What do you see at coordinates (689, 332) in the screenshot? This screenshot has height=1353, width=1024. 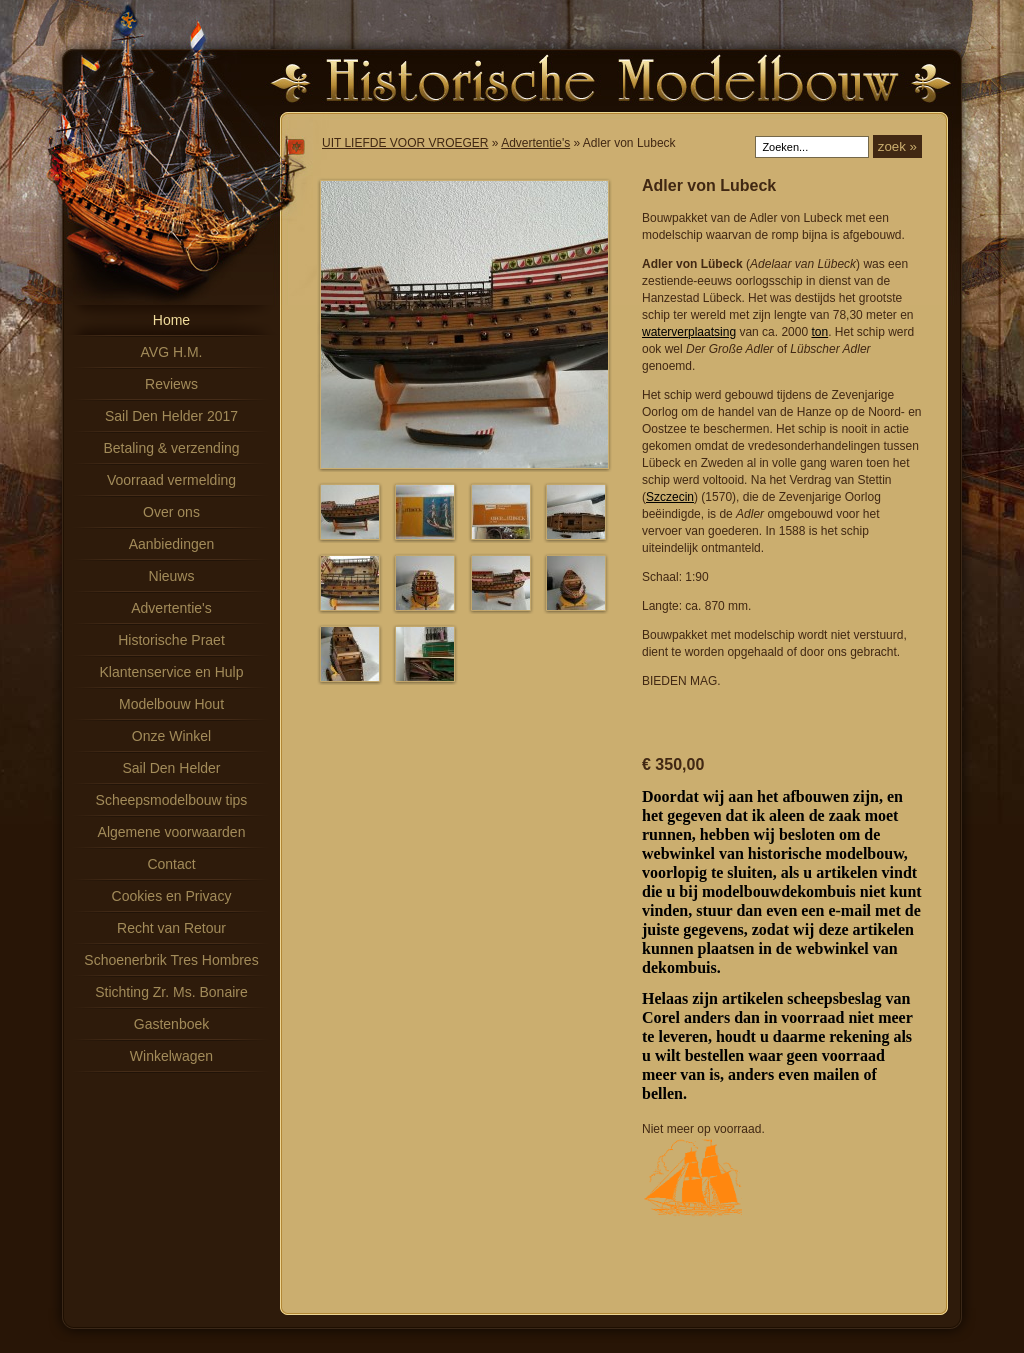 I see `waterverplaatsing` at bounding box center [689, 332].